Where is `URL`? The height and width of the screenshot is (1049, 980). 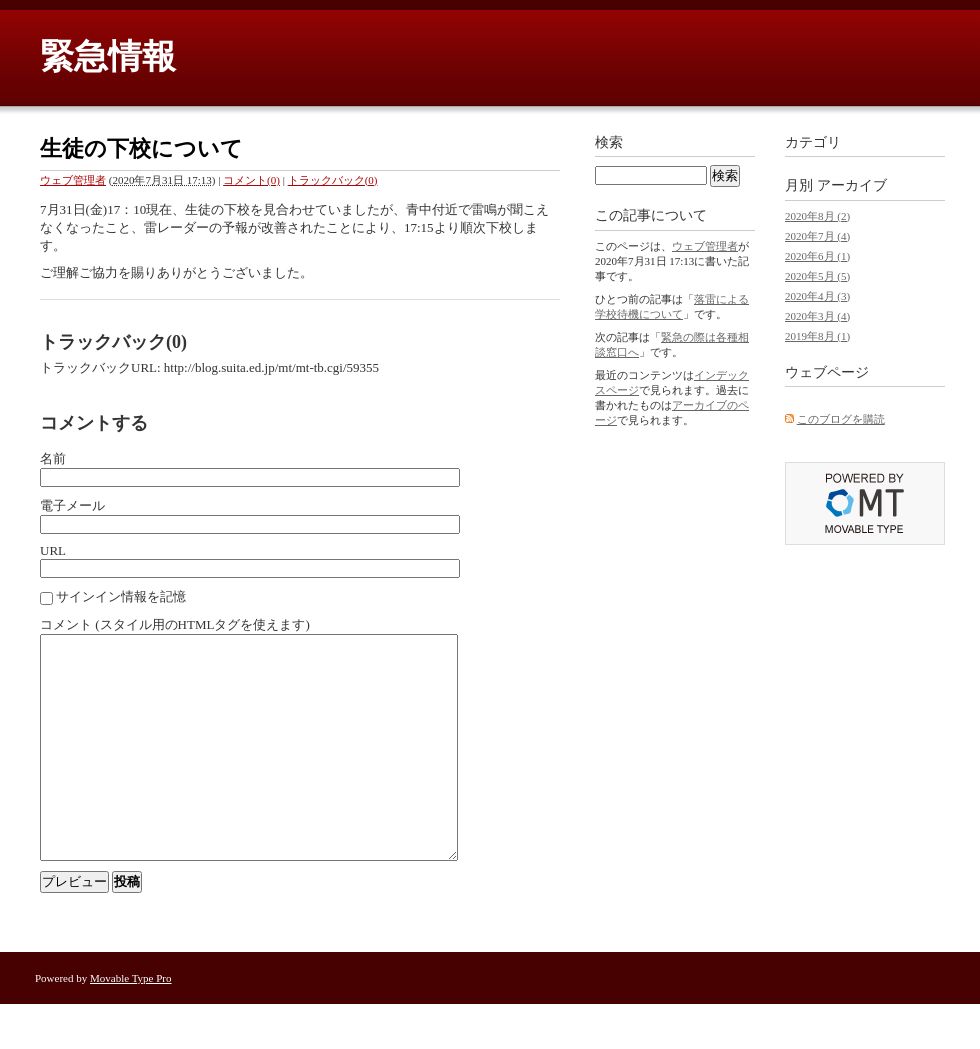
URL is located at coordinates (53, 550).